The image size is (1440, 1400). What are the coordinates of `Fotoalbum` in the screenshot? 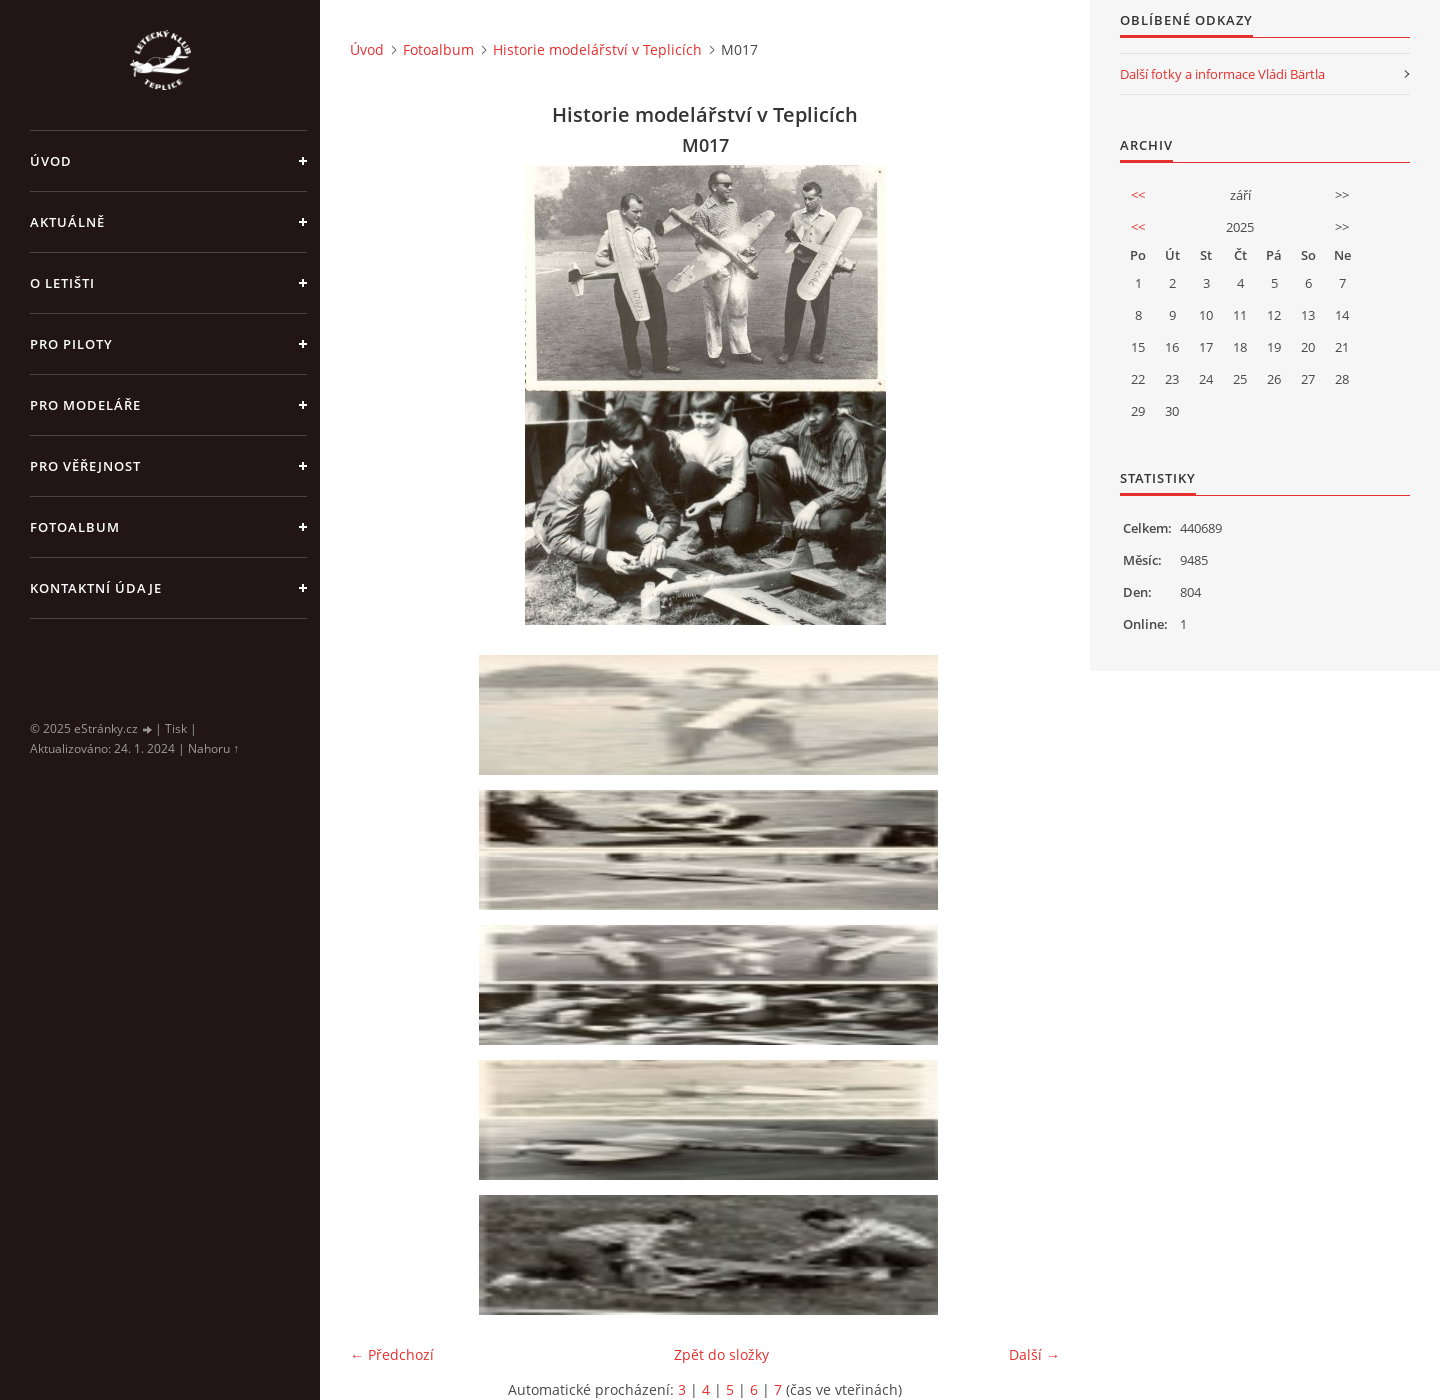 It's located at (75, 527).